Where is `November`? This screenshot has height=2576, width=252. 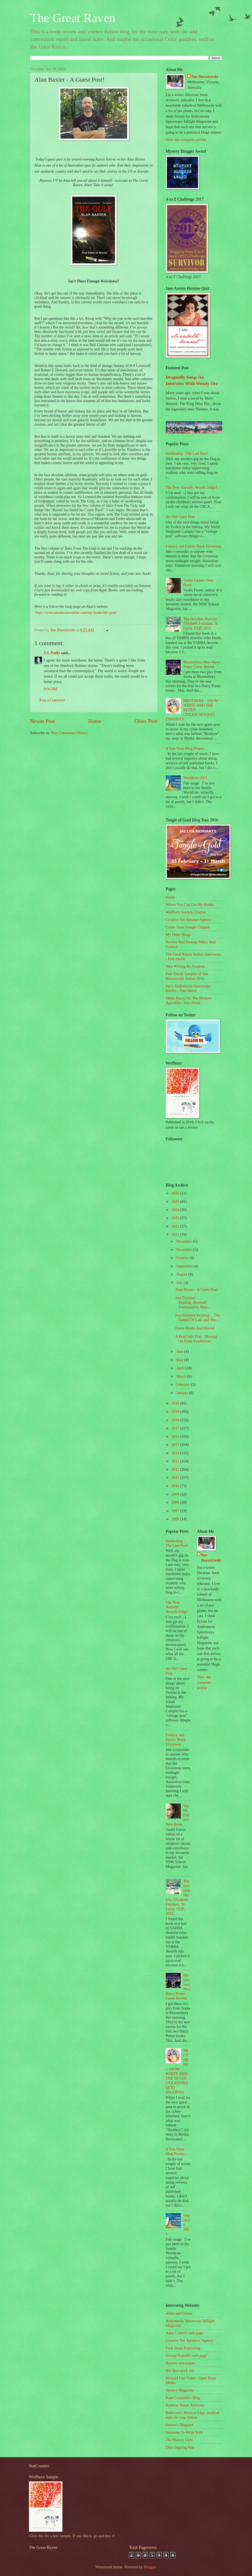
November is located at coordinates (184, 1250).